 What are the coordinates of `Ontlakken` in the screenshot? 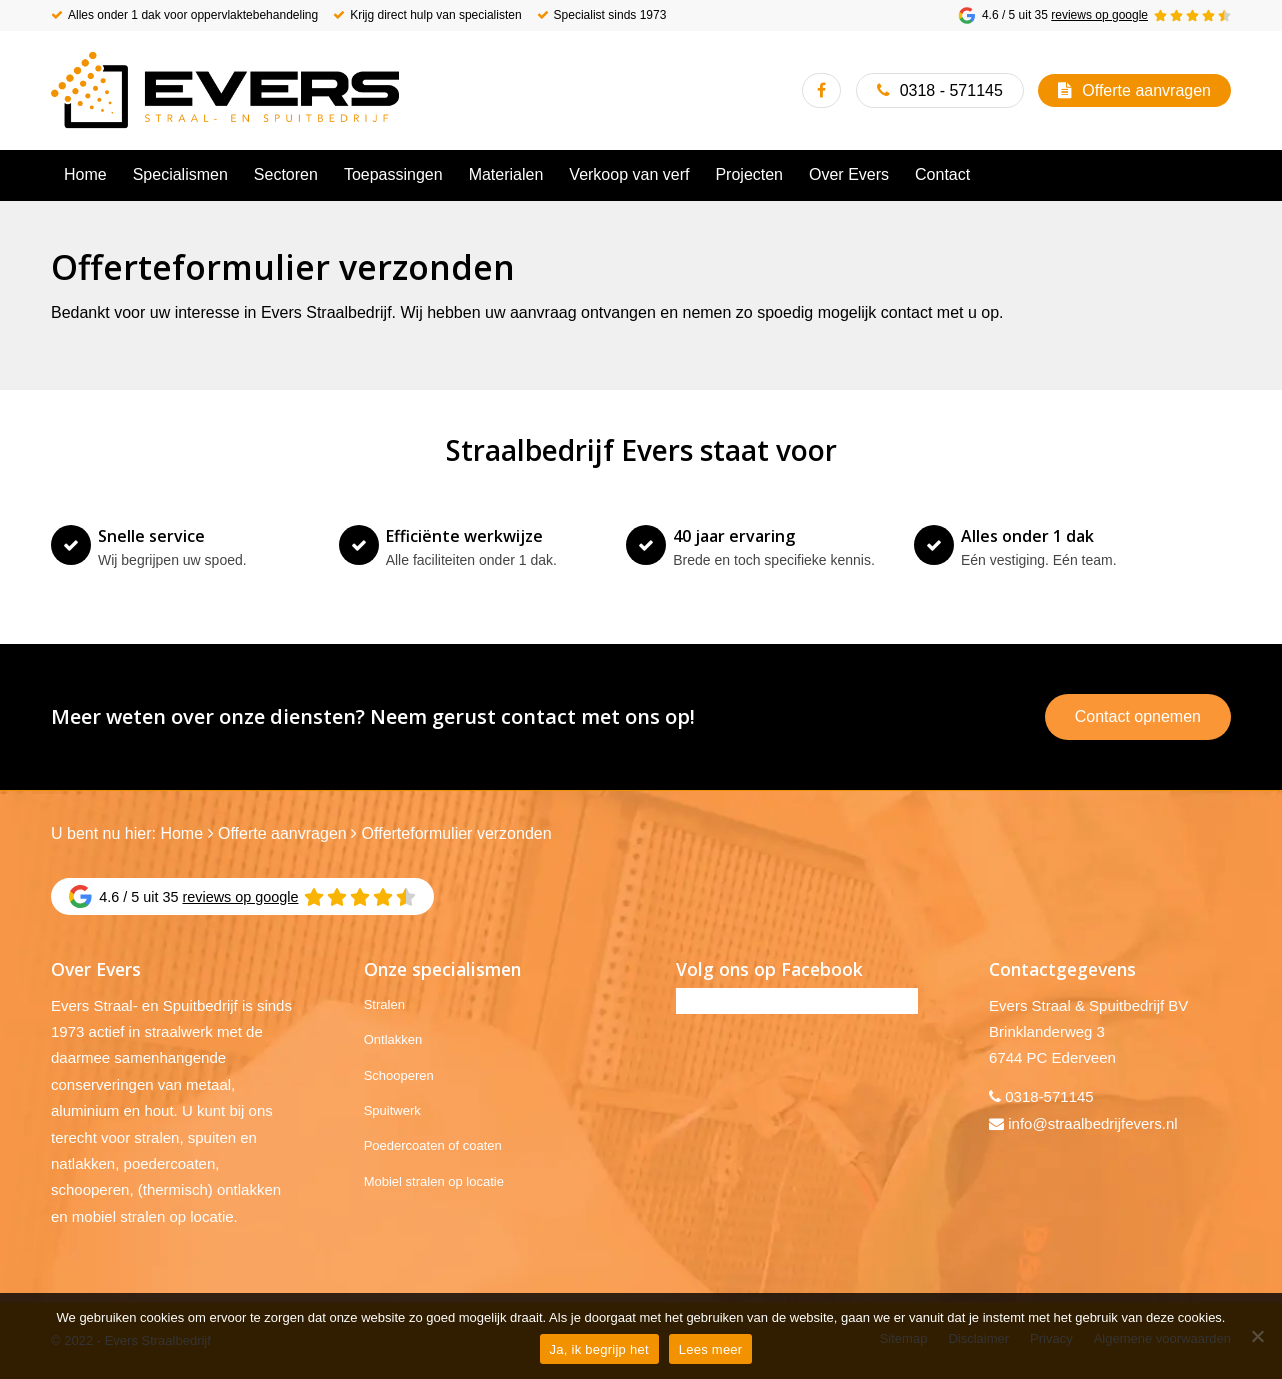 It's located at (393, 1039).